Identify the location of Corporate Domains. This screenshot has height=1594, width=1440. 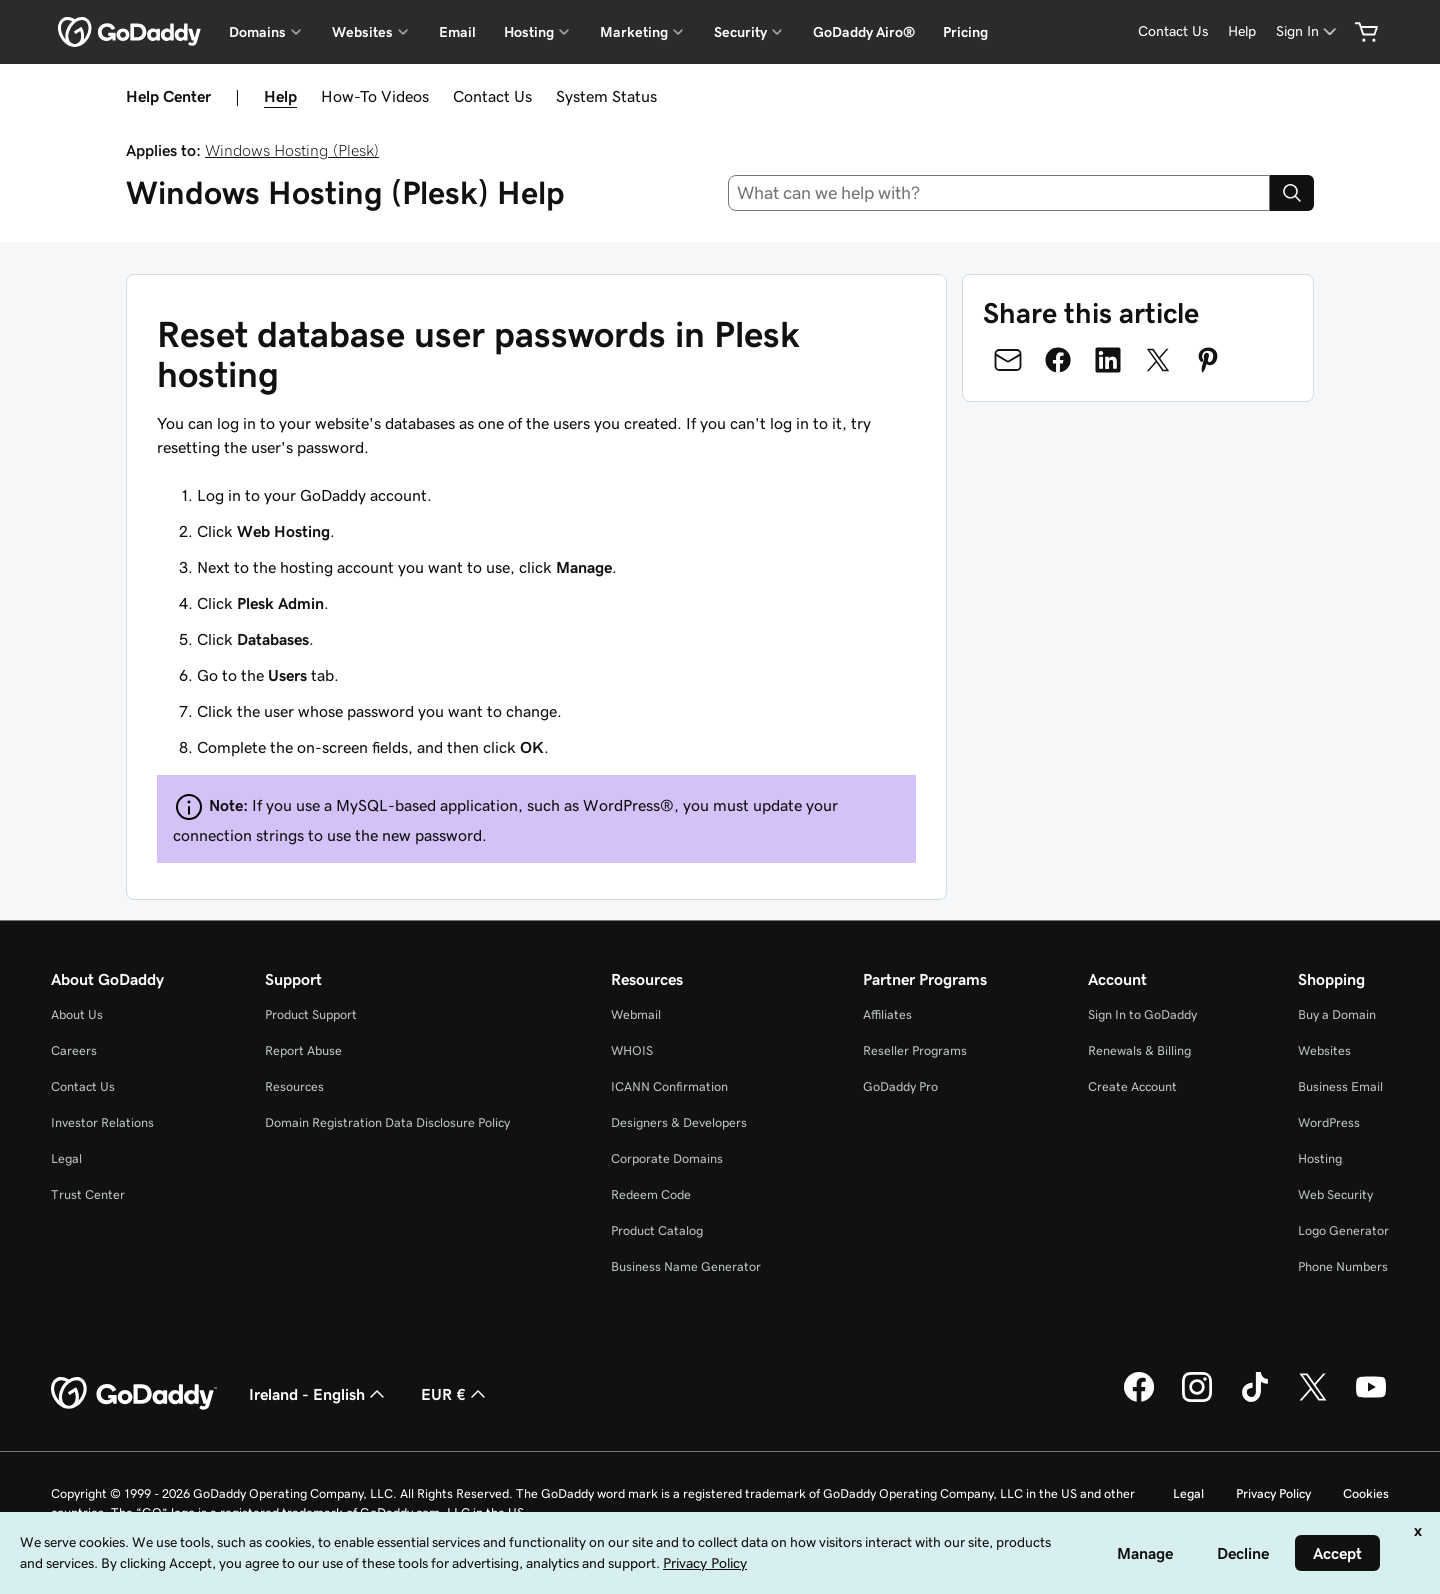
(667, 1158).